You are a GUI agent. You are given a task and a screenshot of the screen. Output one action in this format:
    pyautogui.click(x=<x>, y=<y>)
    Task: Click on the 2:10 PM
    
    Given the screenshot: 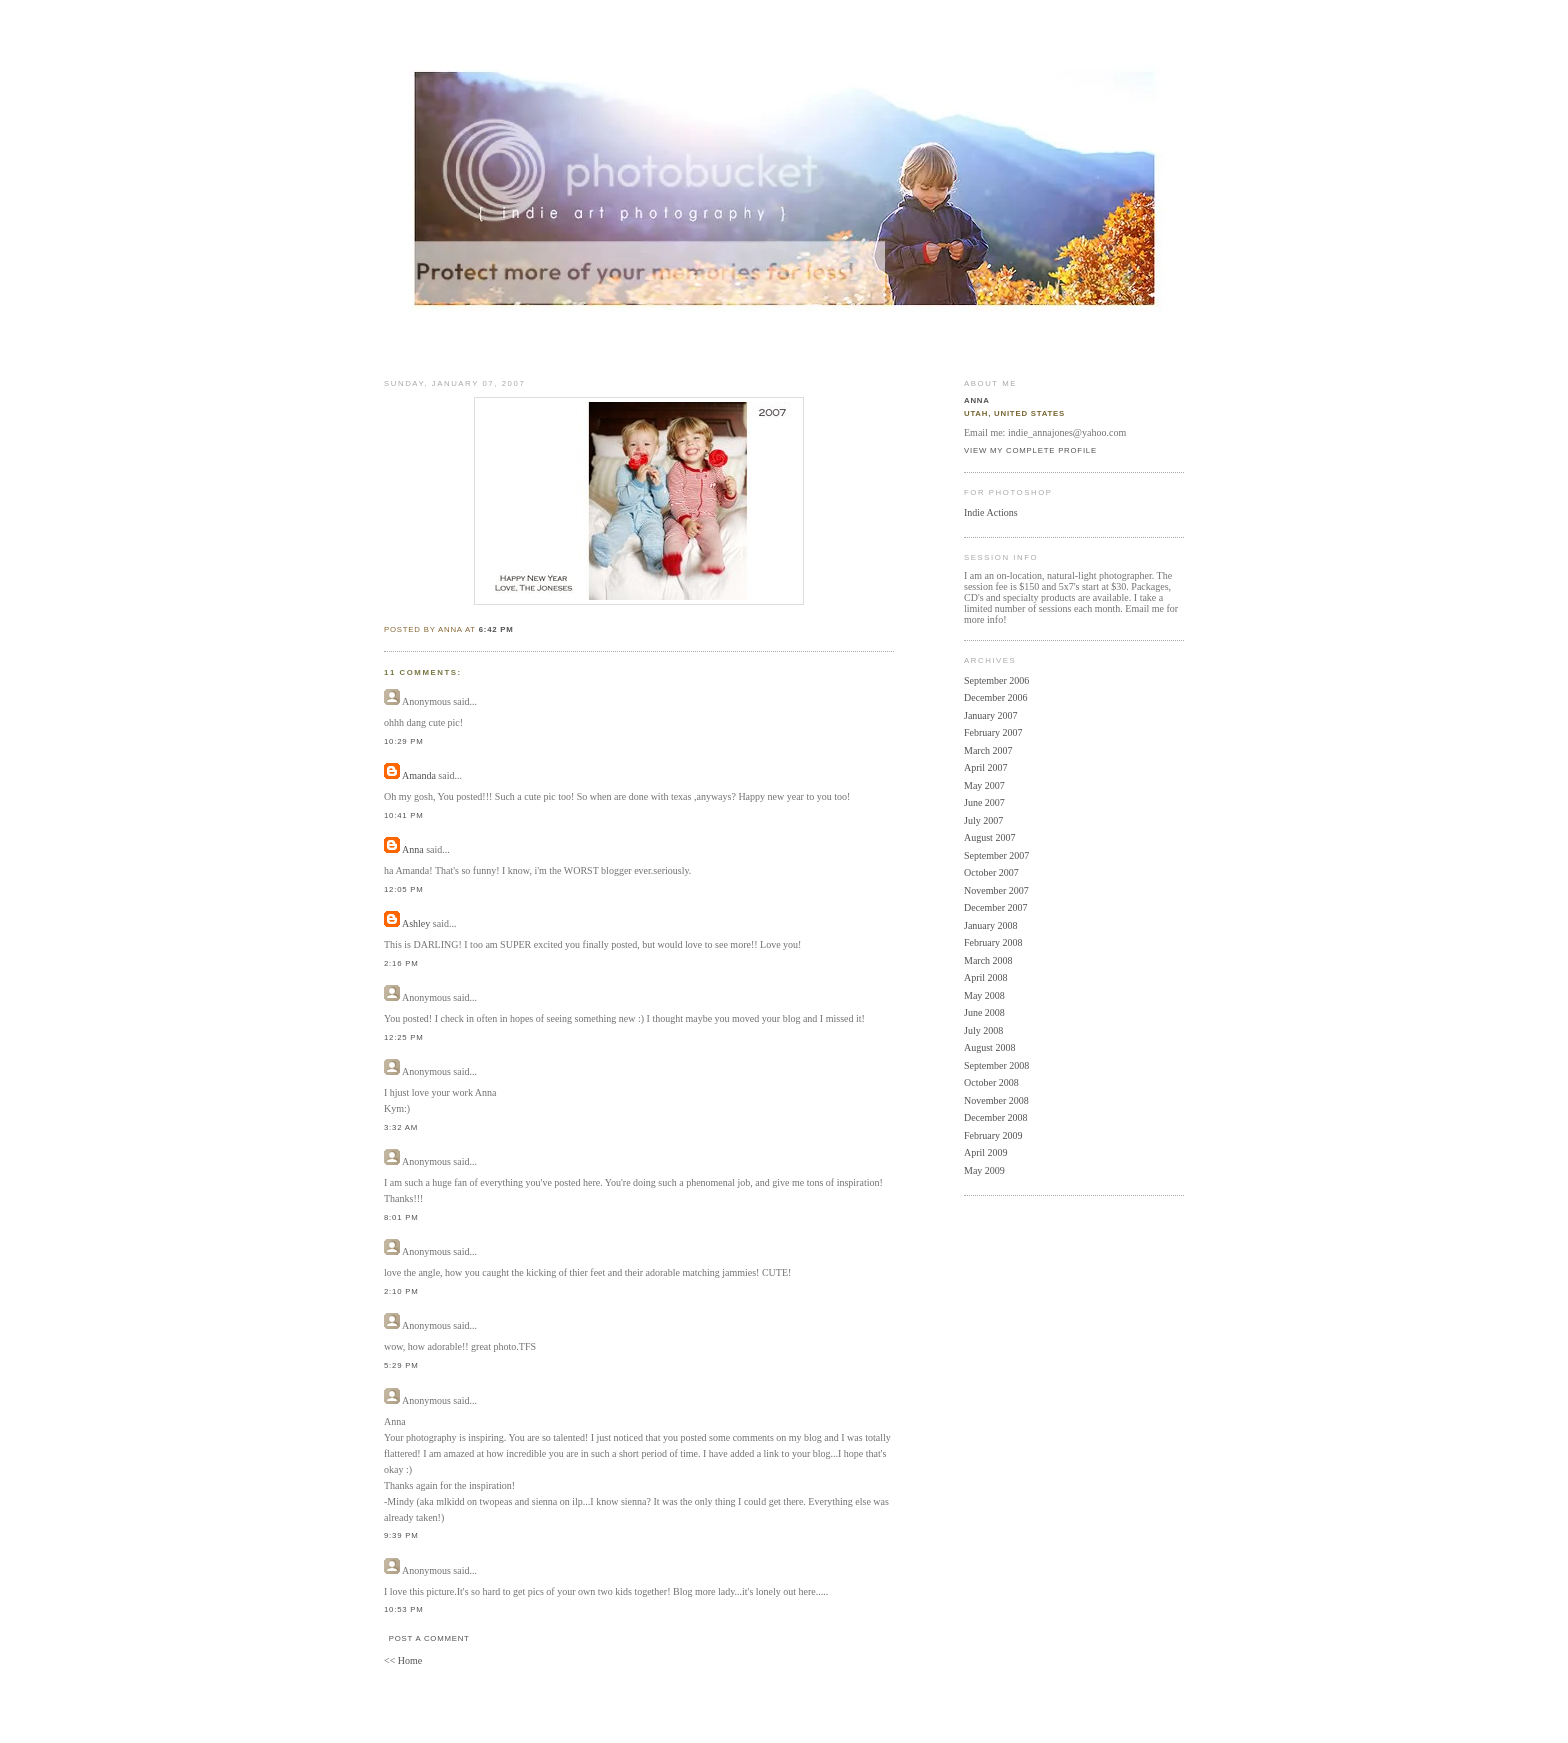 What is the action you would take?
    pyautogui.click(x=401, y=1291)
    